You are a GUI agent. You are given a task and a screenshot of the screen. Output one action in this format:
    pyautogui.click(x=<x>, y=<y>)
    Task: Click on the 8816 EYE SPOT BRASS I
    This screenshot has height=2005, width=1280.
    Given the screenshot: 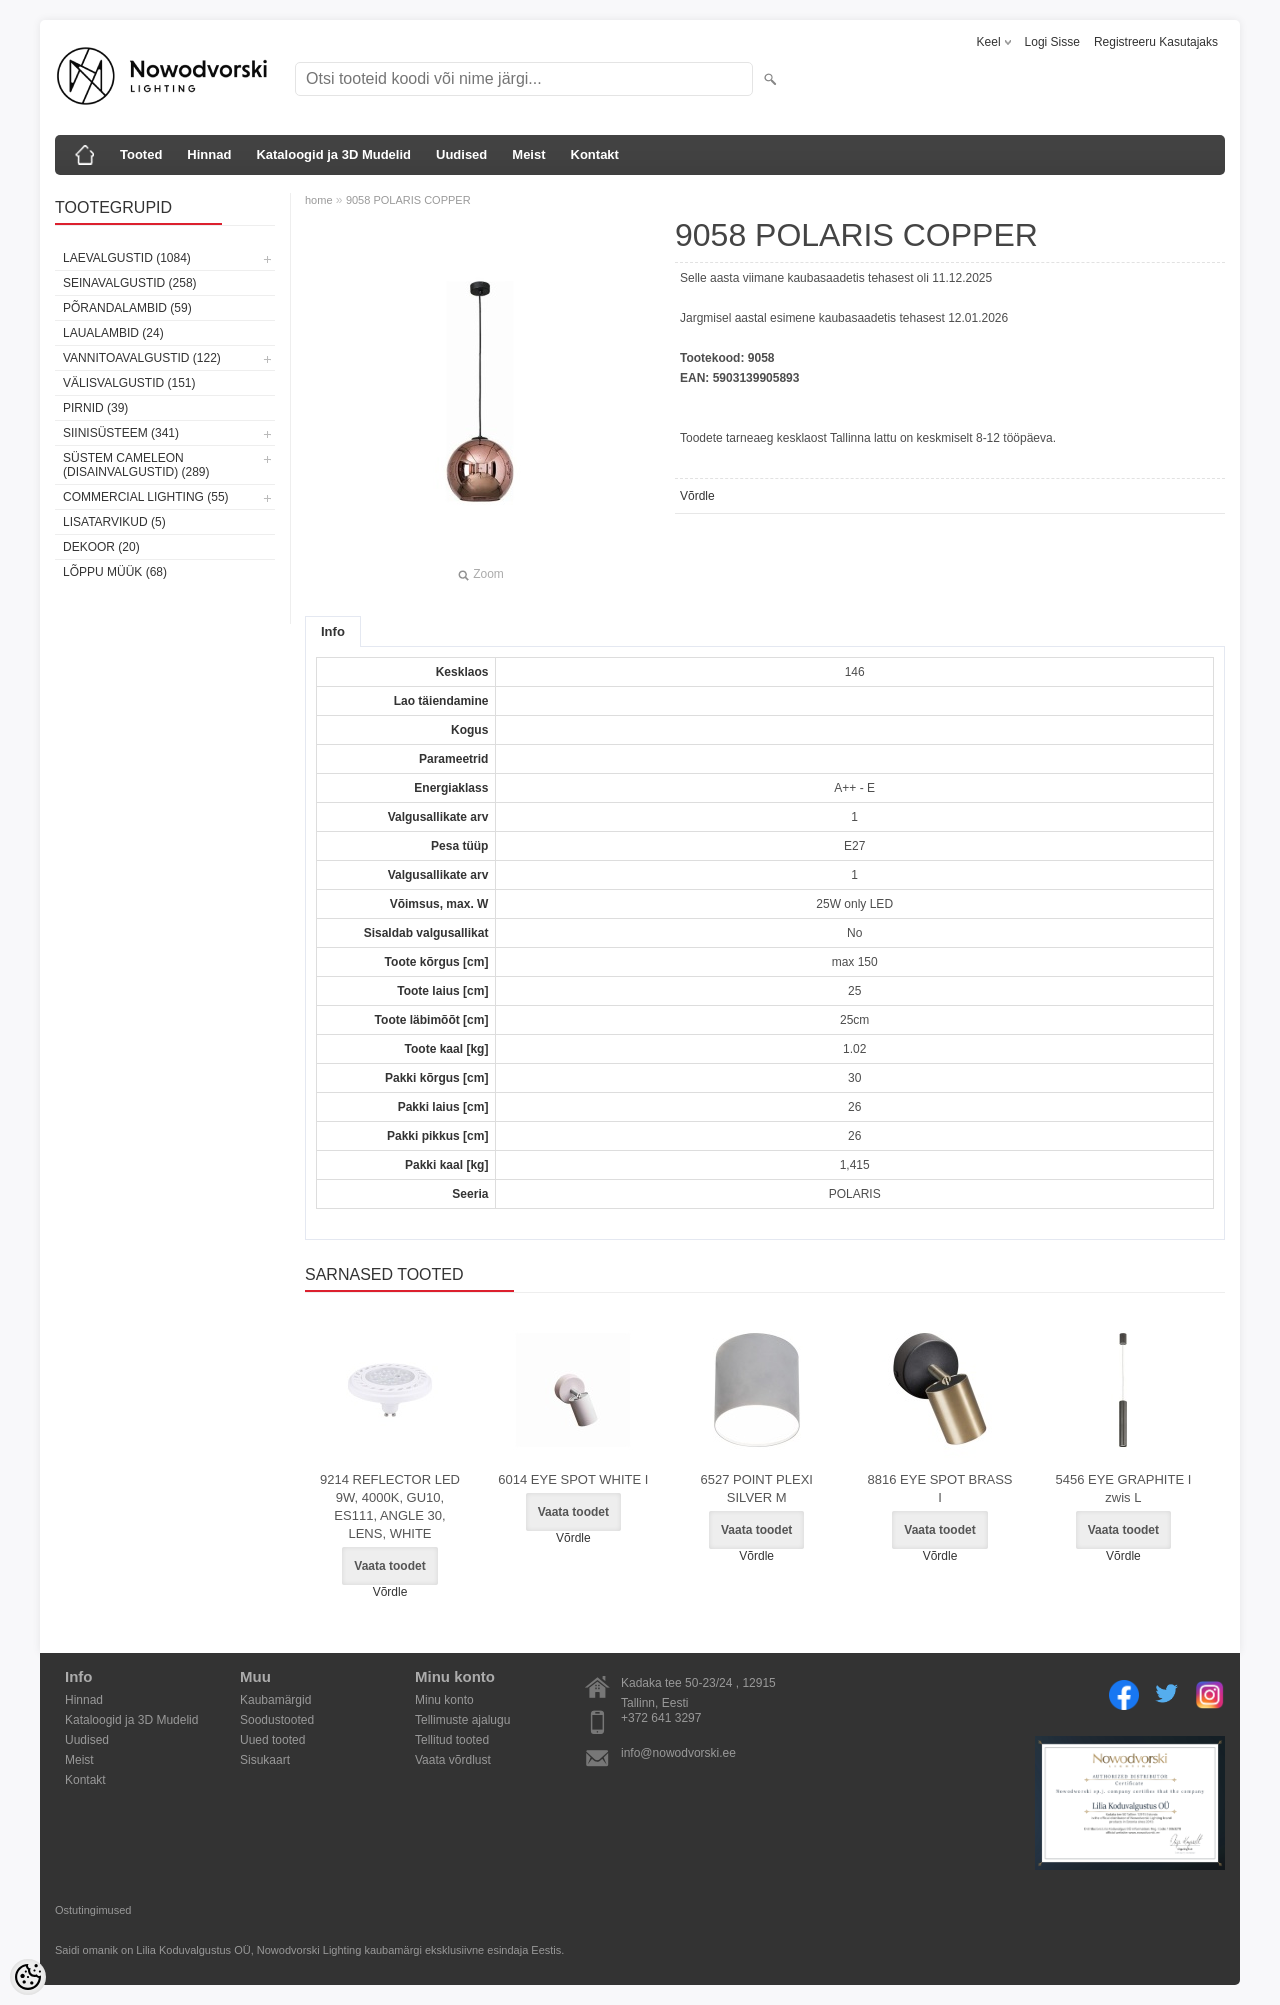 What is the action you would take?
    pyautogui.click(x=940, y=1488)
    